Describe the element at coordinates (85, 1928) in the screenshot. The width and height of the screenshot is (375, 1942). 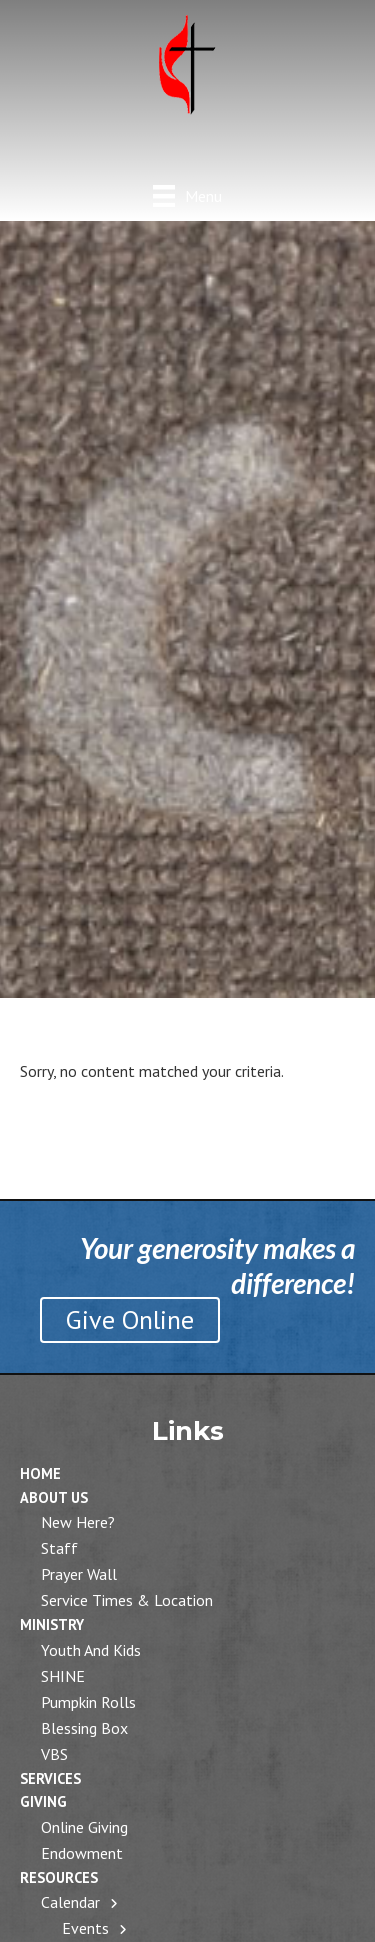
I see `Events` at that location.